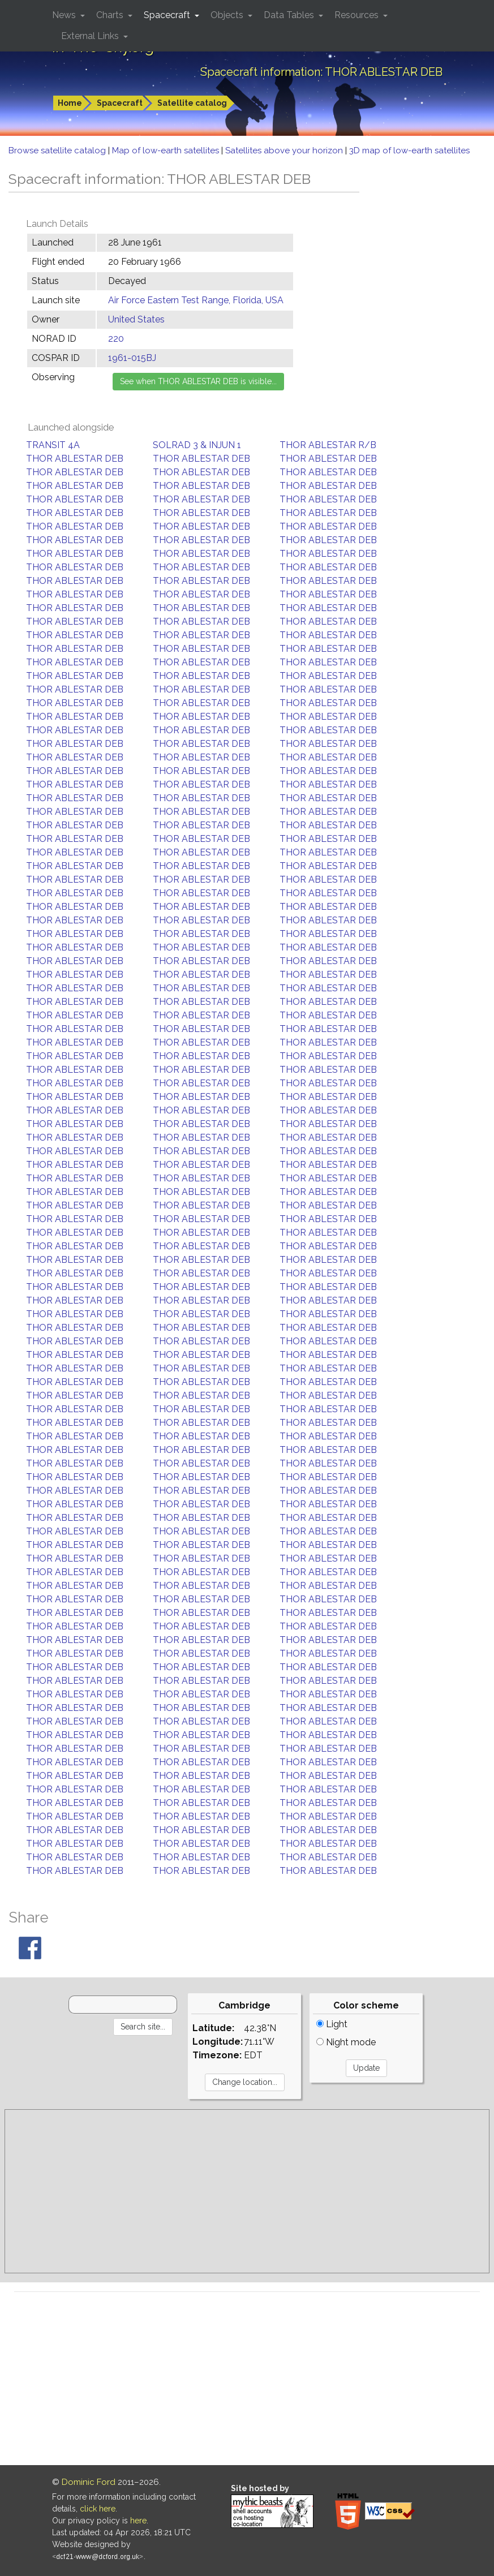  I want to click on United States, so click(136, 319).